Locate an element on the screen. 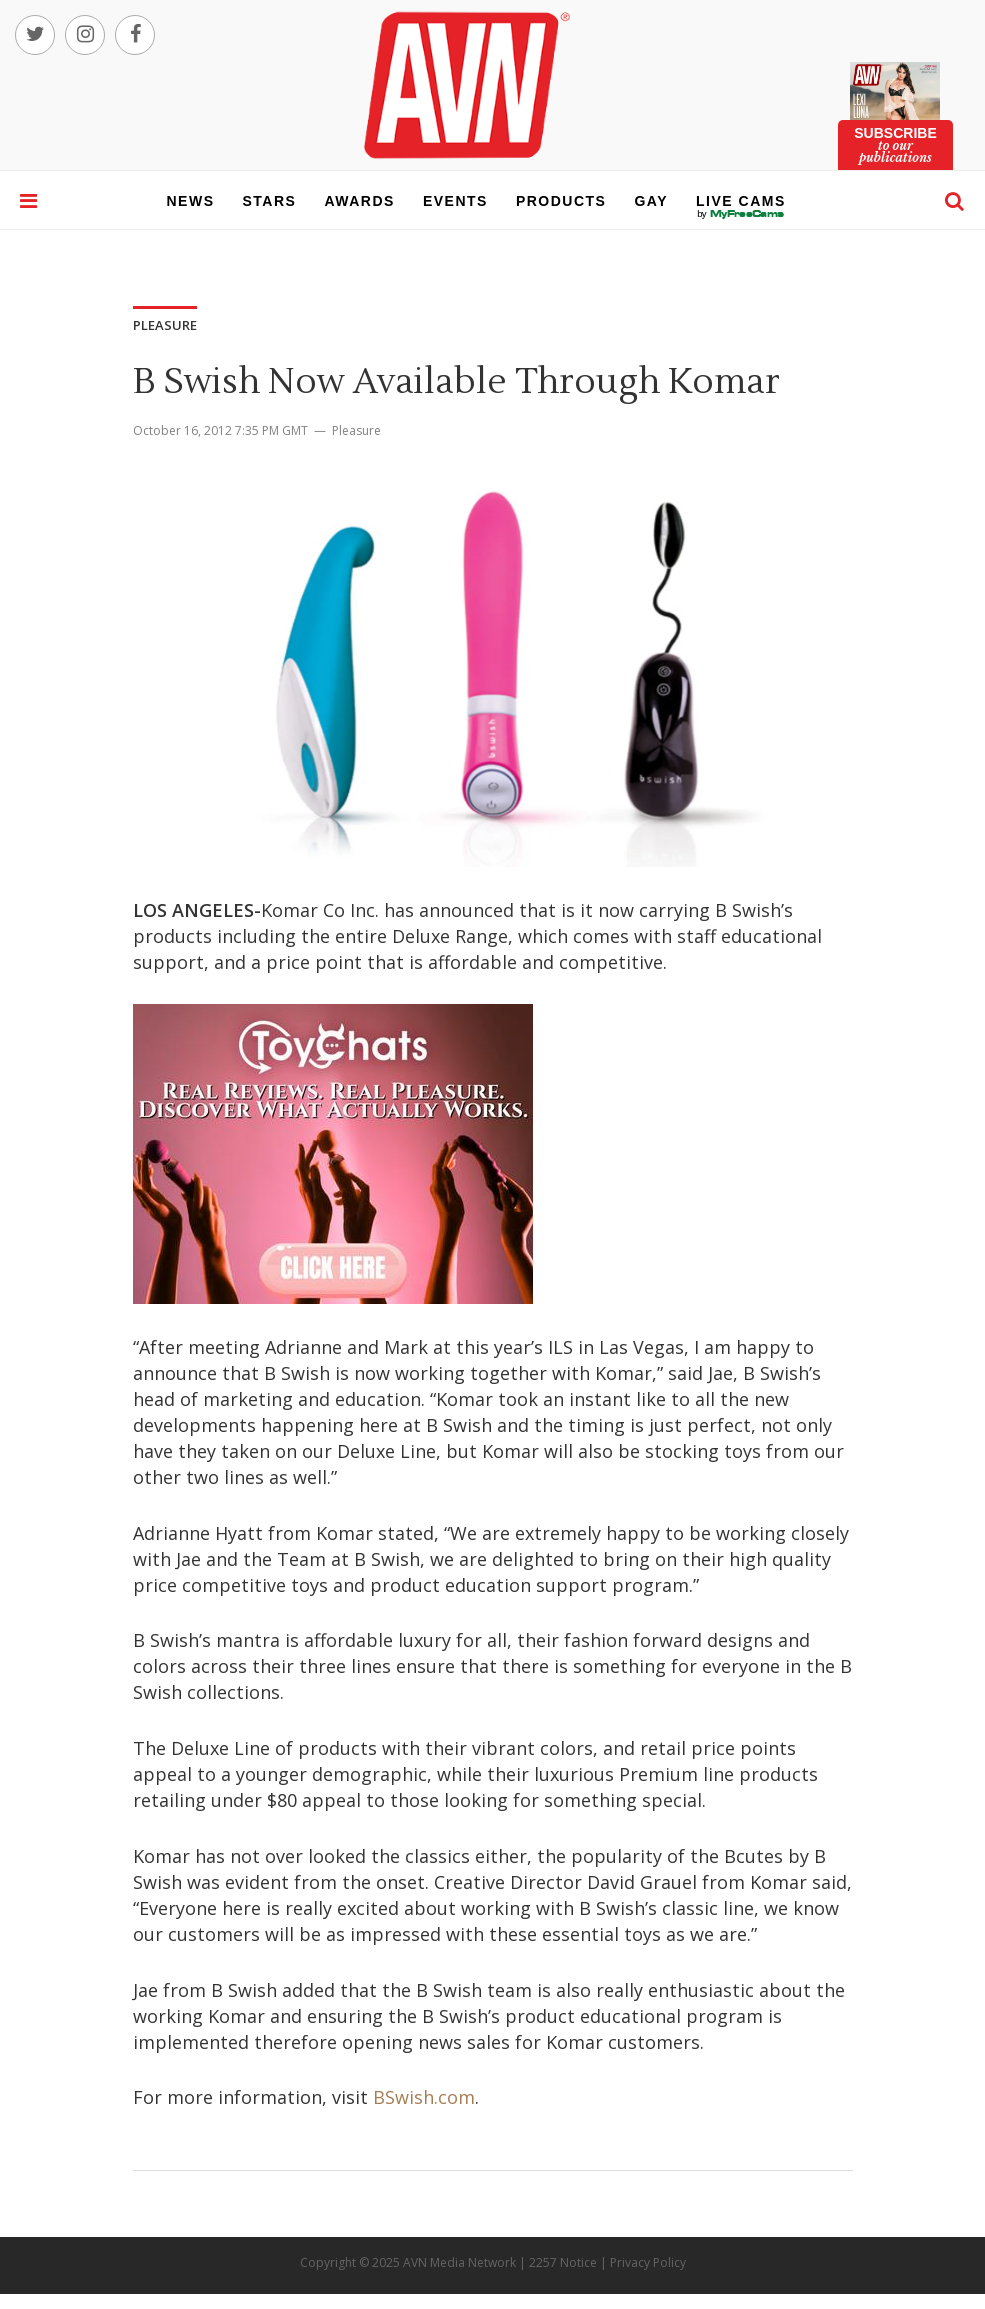 This screenshot has width=985, height=2309. products is located at coordinates (561, 201).